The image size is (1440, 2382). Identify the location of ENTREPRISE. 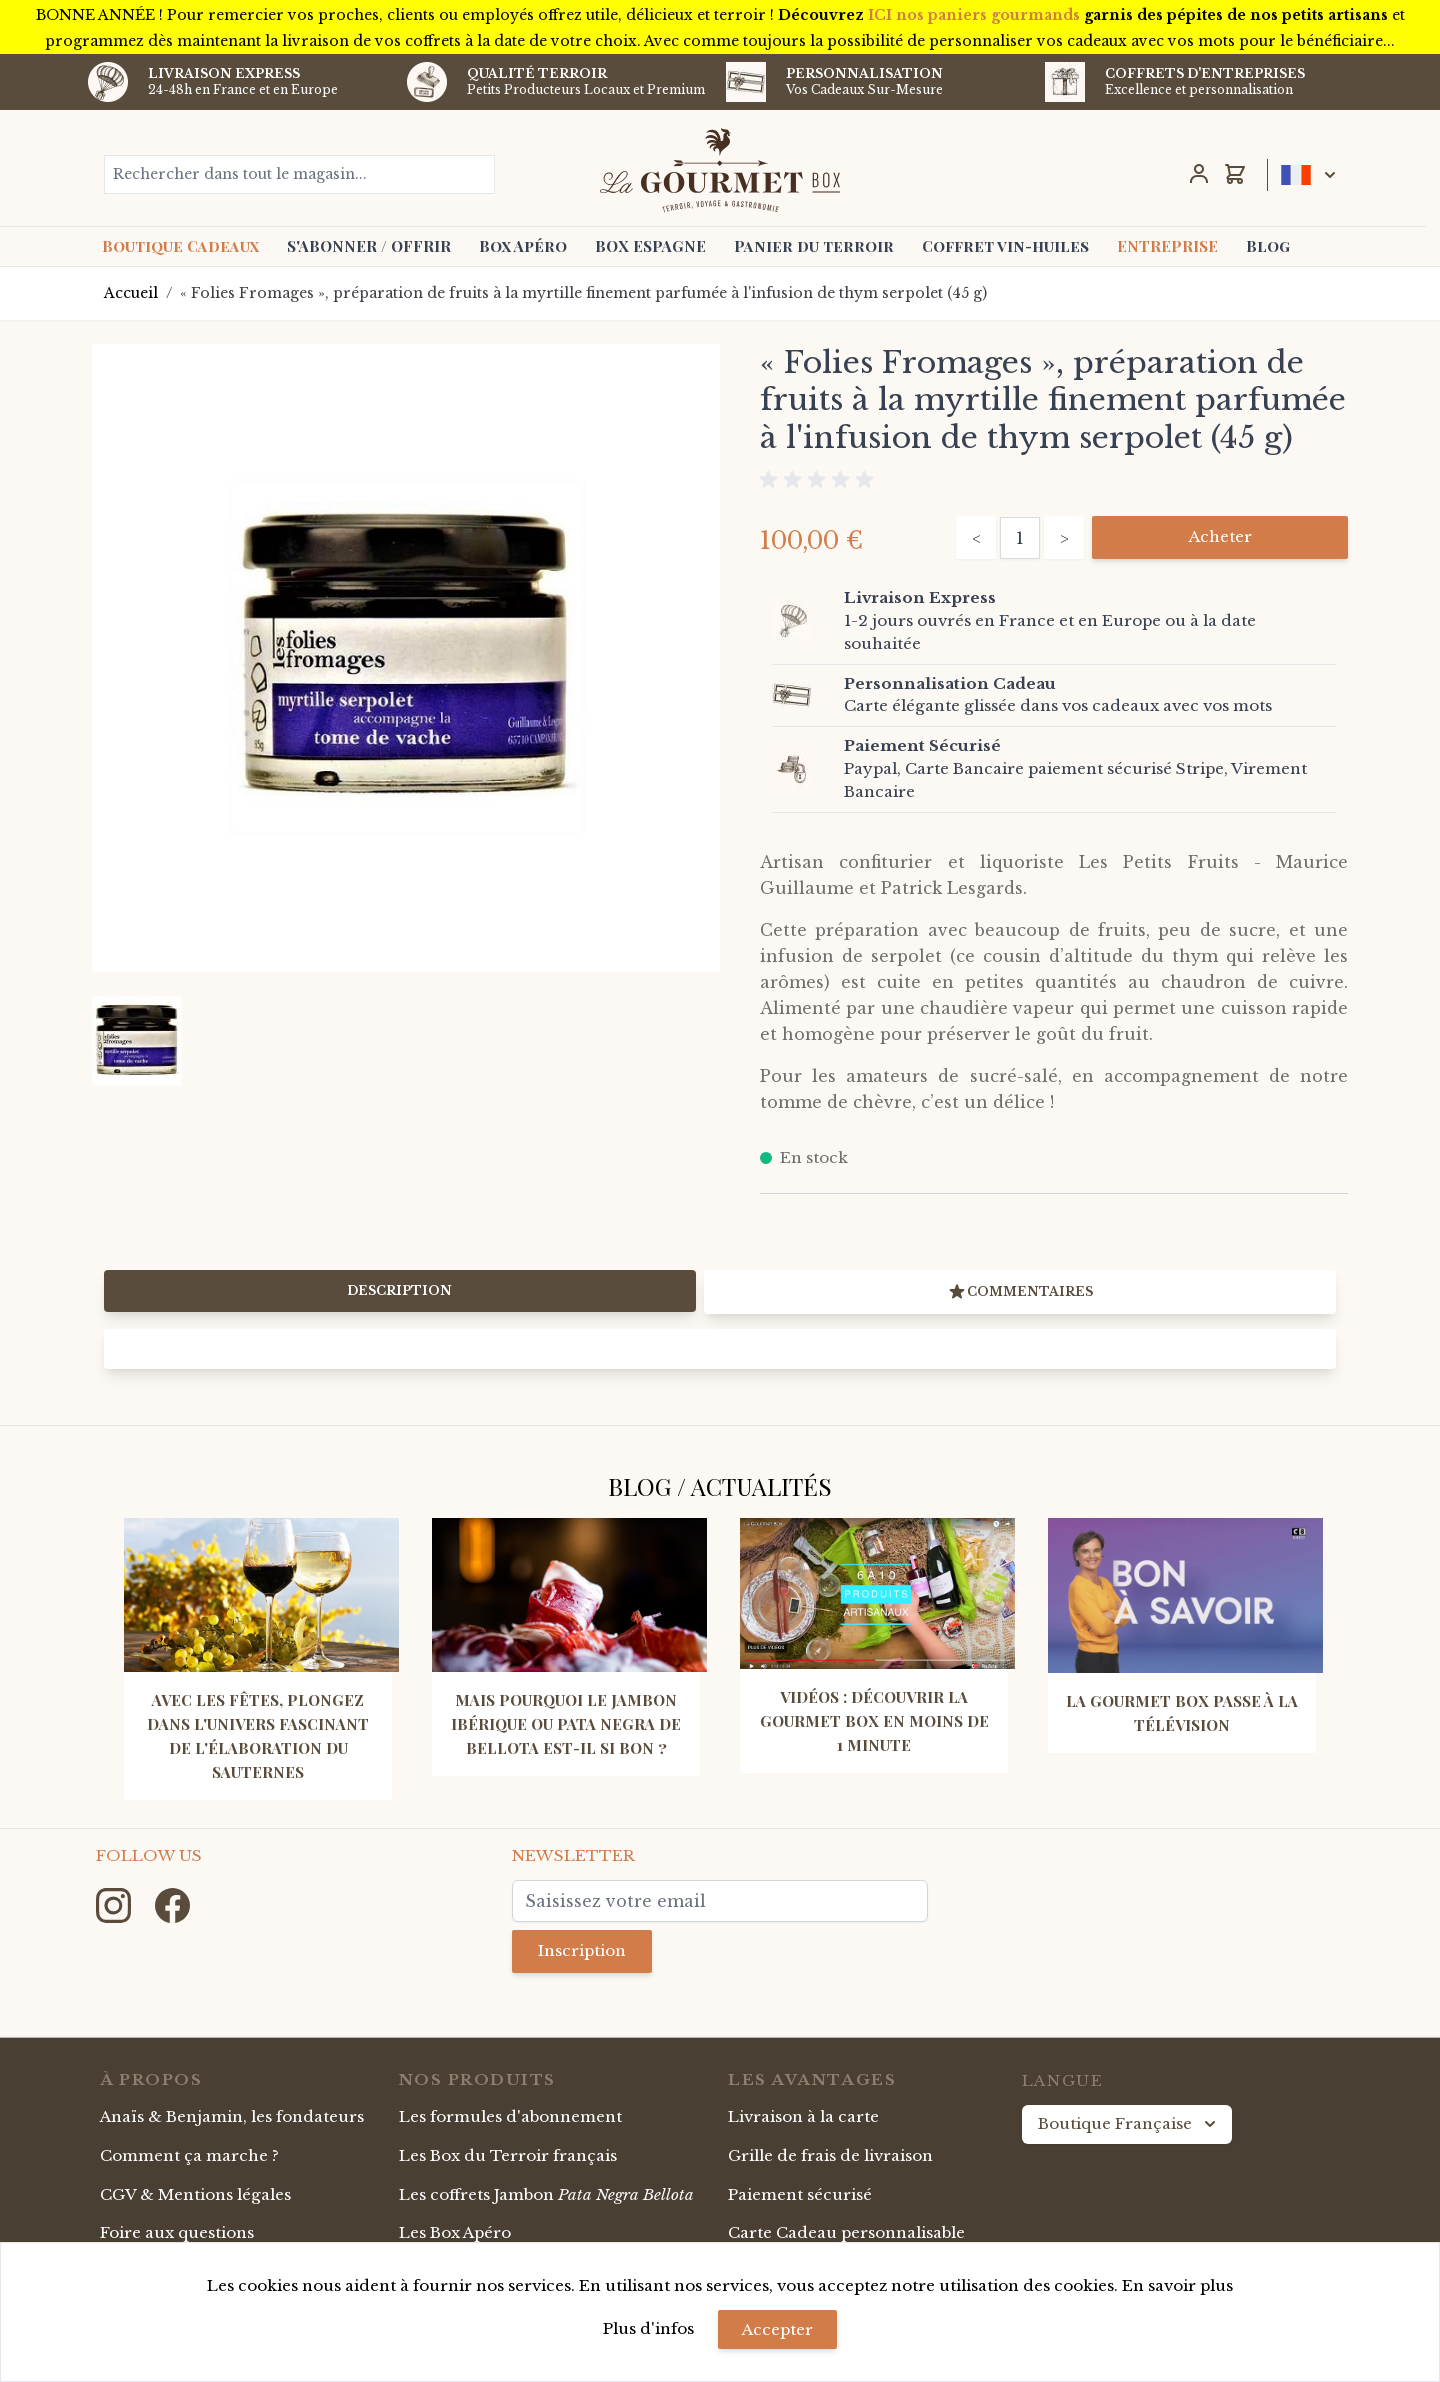
(1167, 246).